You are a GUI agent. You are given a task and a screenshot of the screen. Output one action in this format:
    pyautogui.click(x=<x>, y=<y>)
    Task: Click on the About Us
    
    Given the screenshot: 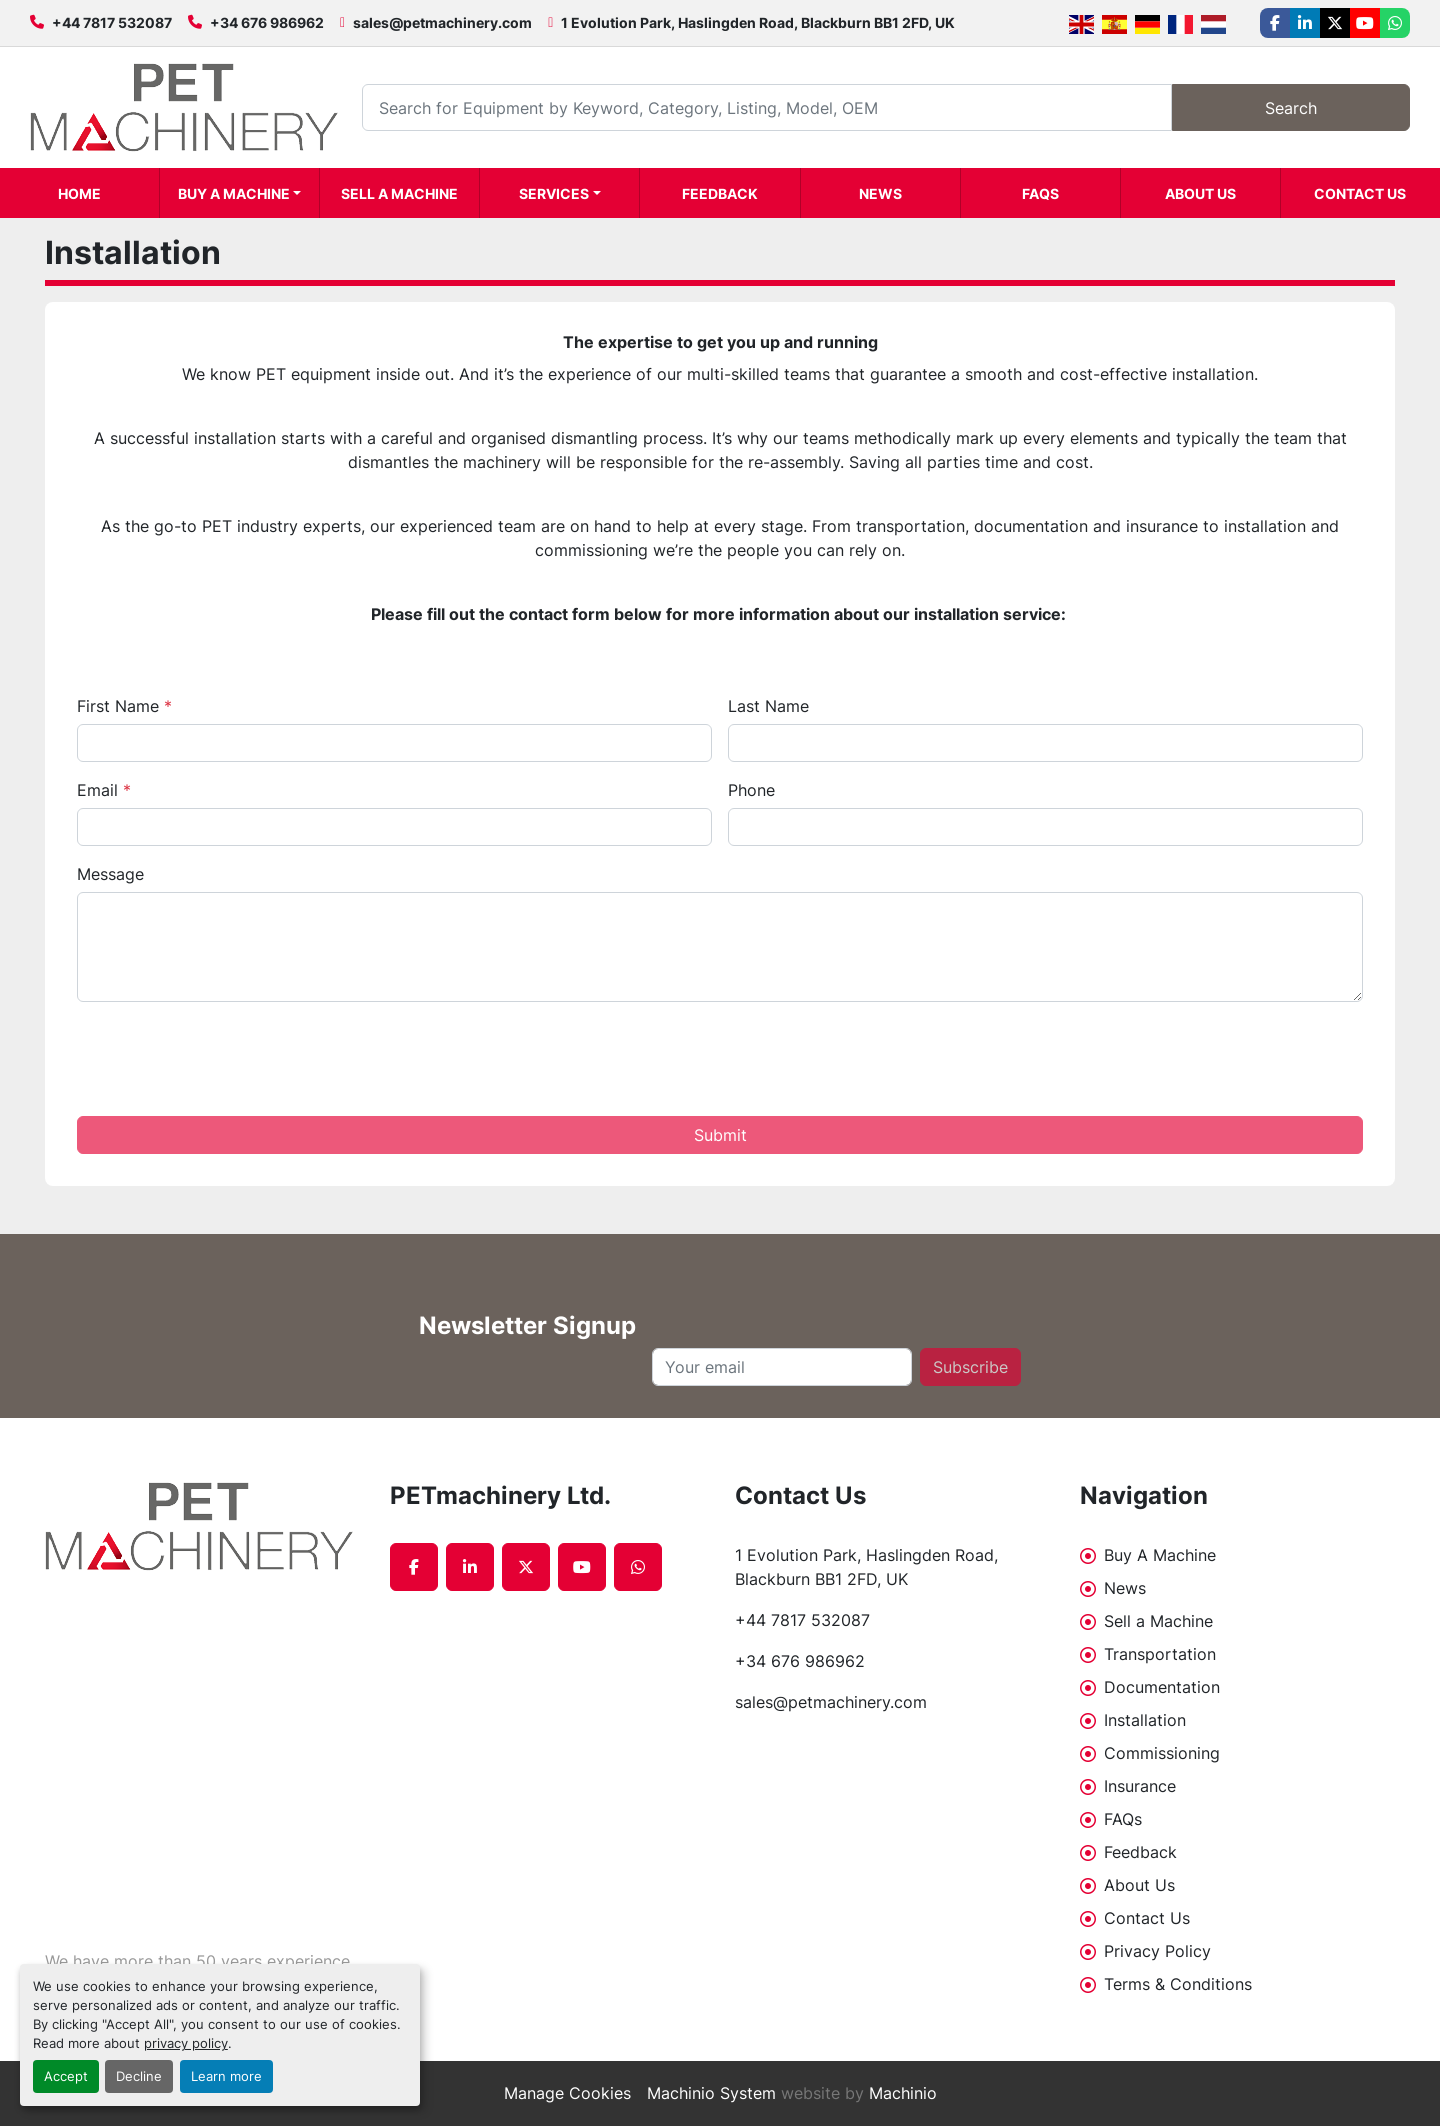 What is the action you would take?
    pyautogui.click(x=1200, y=193)
    